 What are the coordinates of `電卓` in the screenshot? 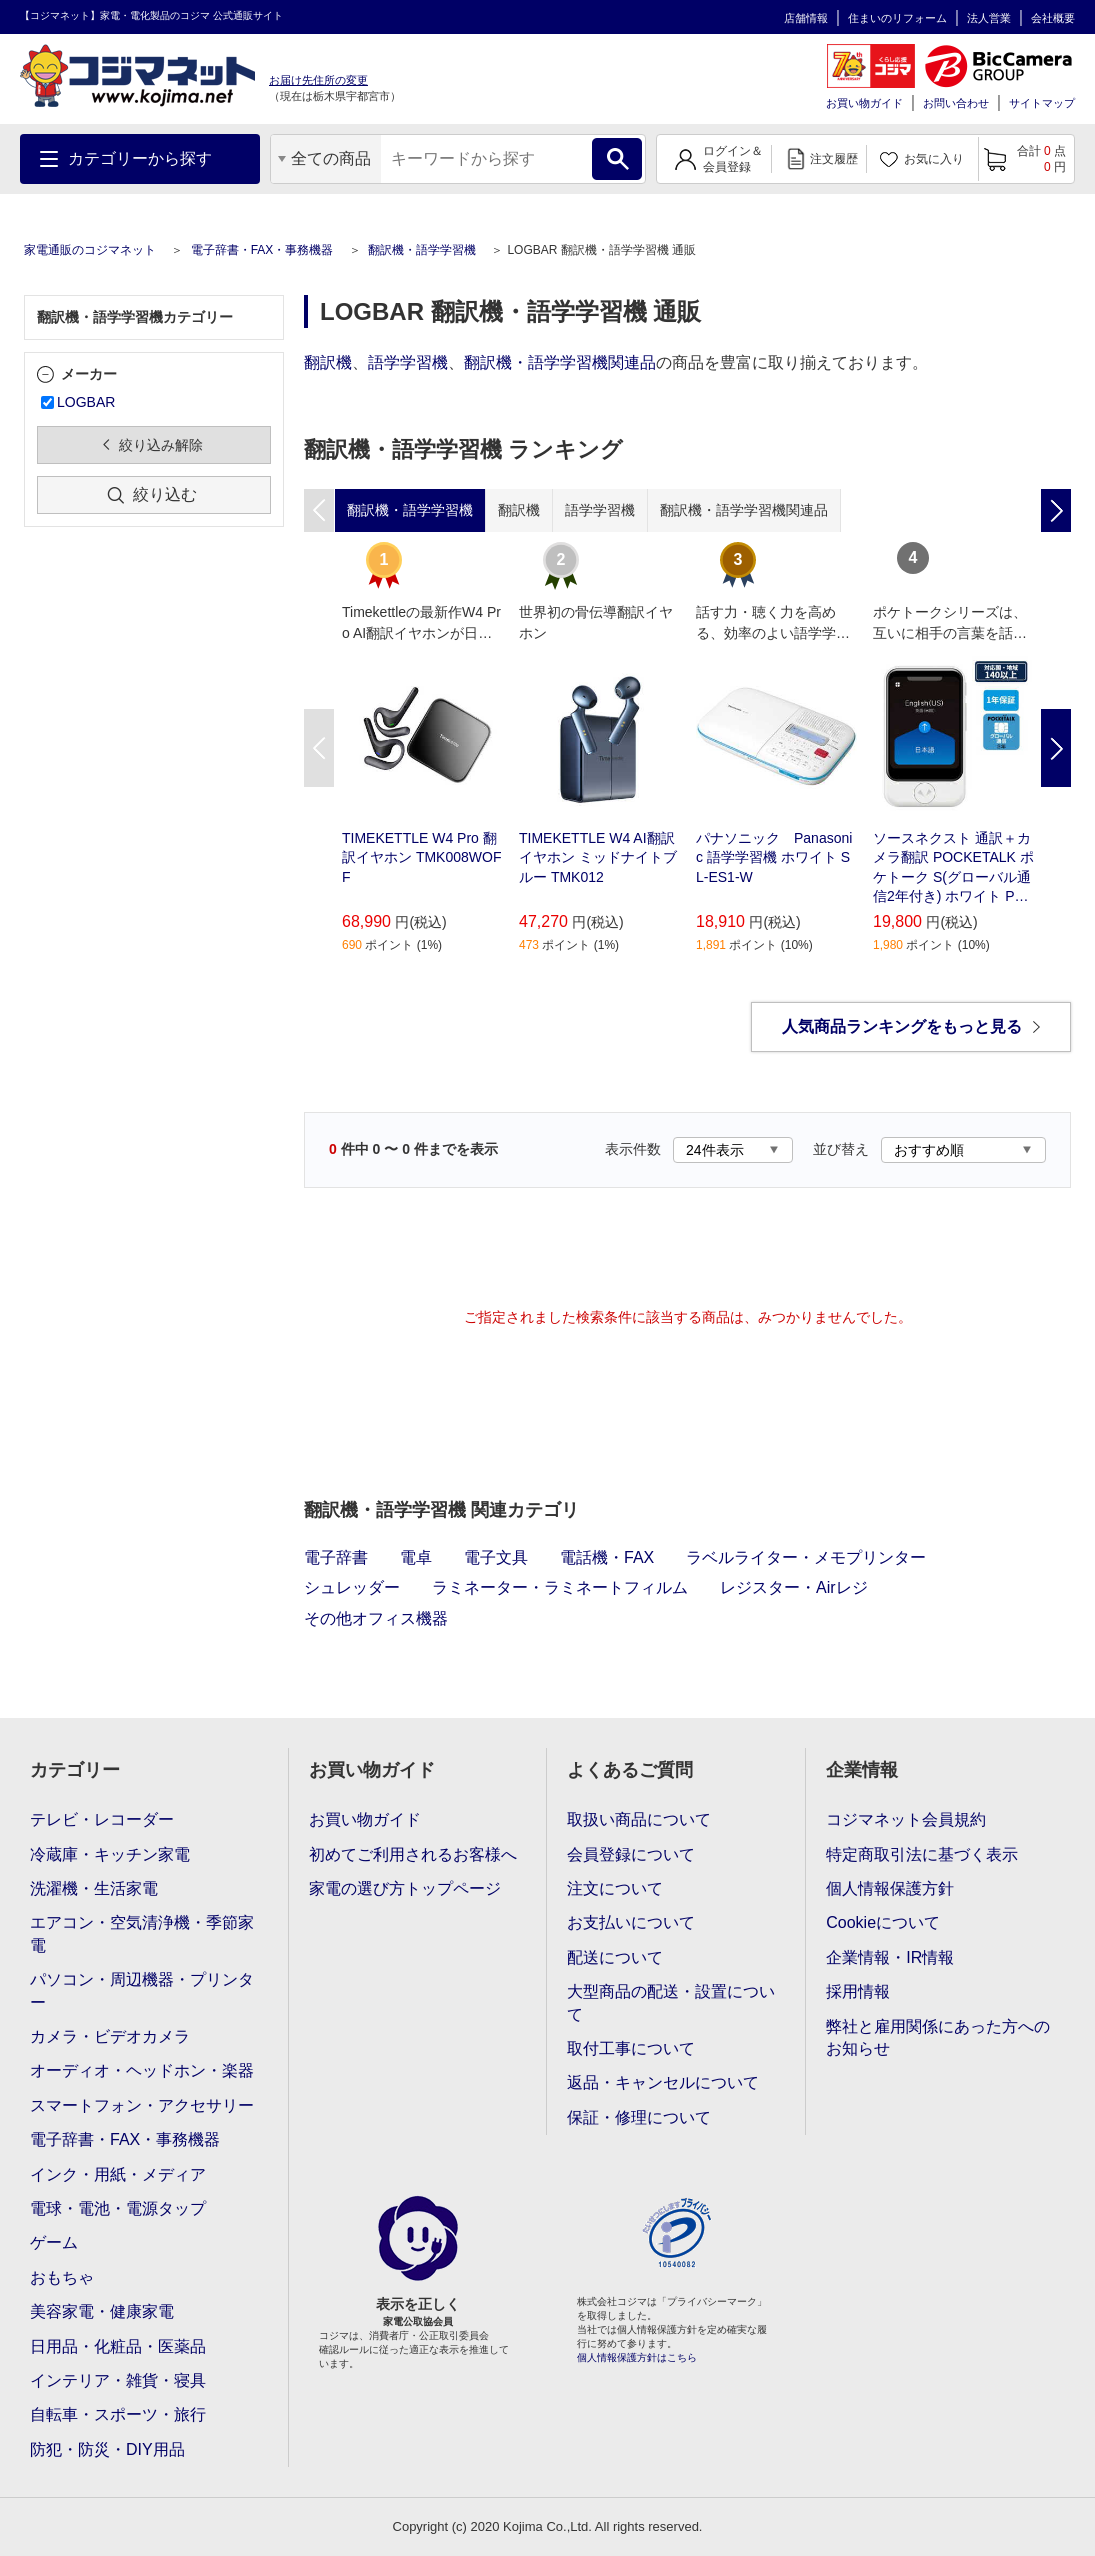 It's located at (416, 1557).